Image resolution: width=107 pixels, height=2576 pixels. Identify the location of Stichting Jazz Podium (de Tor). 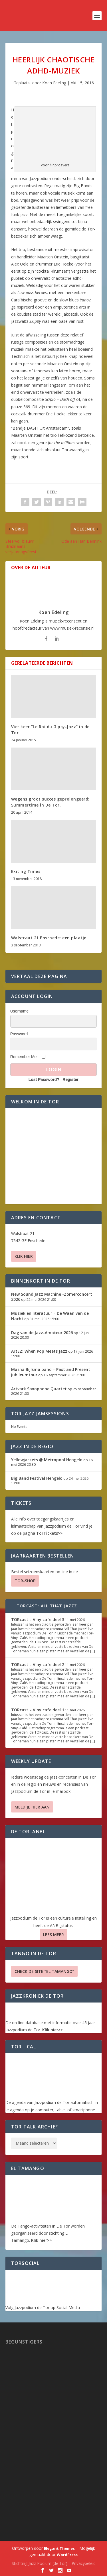
(39, 2563).